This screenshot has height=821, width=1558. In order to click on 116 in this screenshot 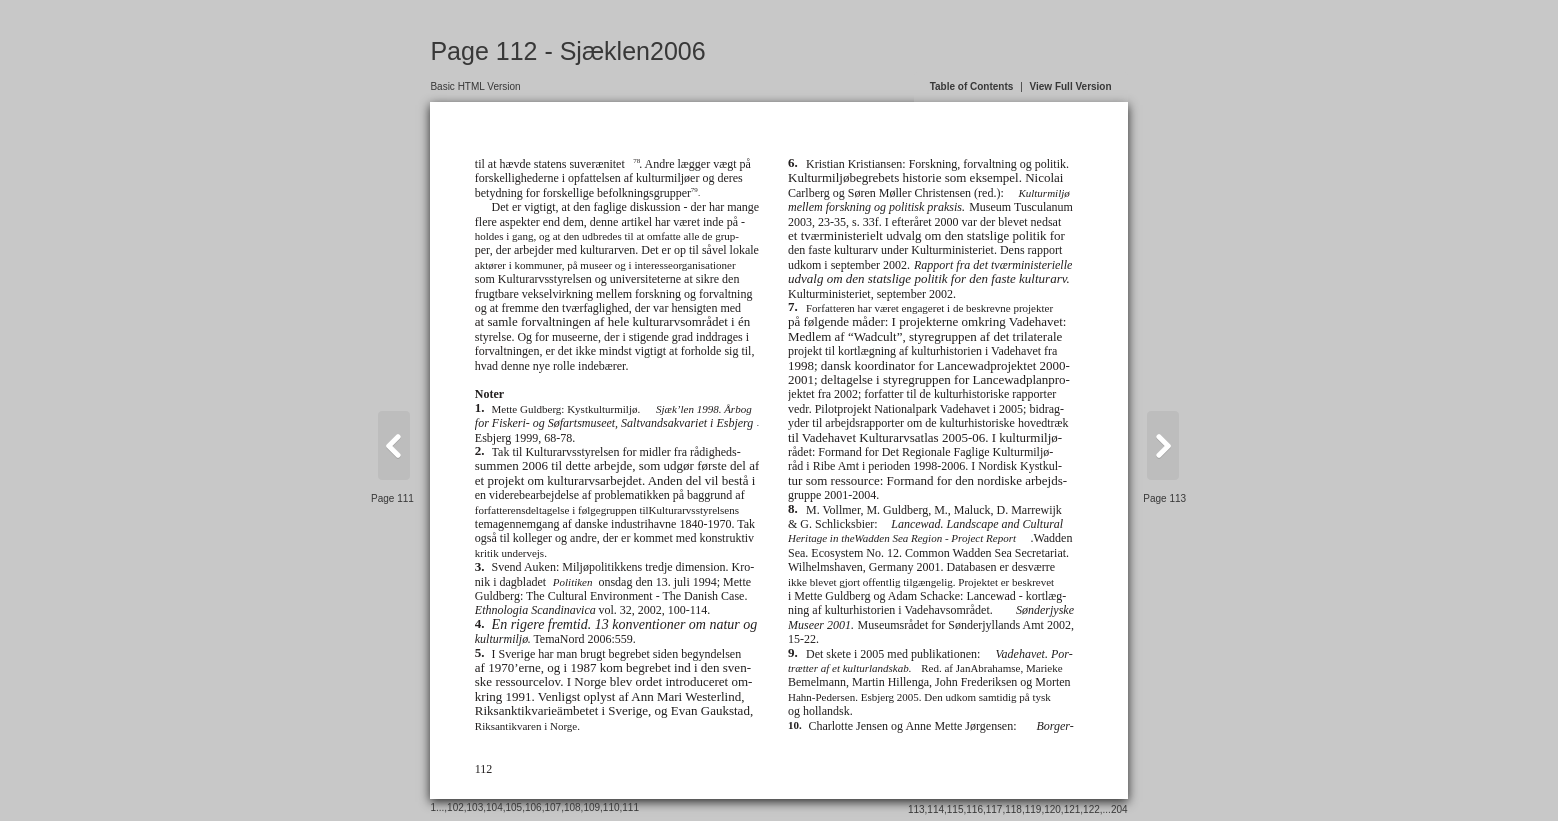, I will do `click(974, 809)`.